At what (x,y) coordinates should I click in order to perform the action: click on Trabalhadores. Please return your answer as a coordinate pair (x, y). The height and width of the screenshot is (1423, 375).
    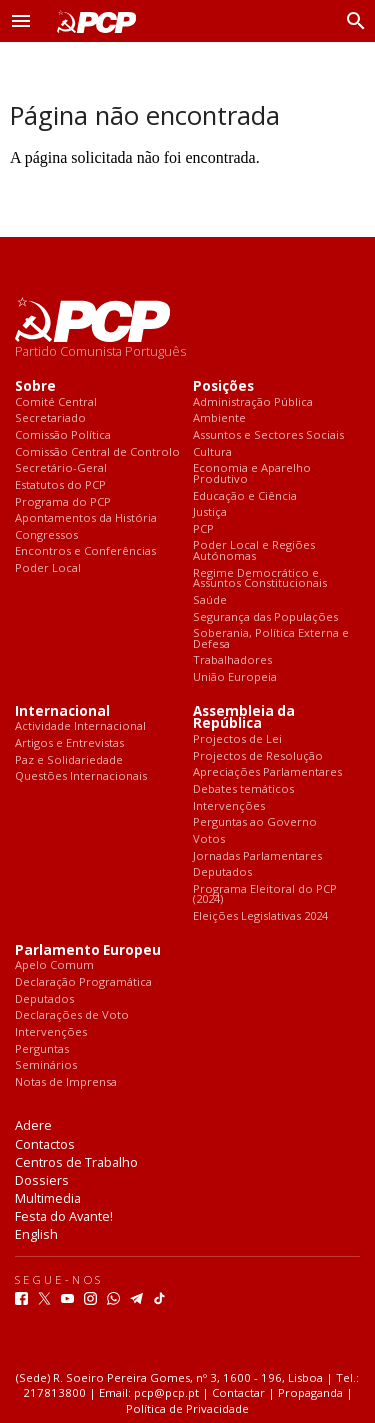
    Looking at the image, I should click on (232, 660).